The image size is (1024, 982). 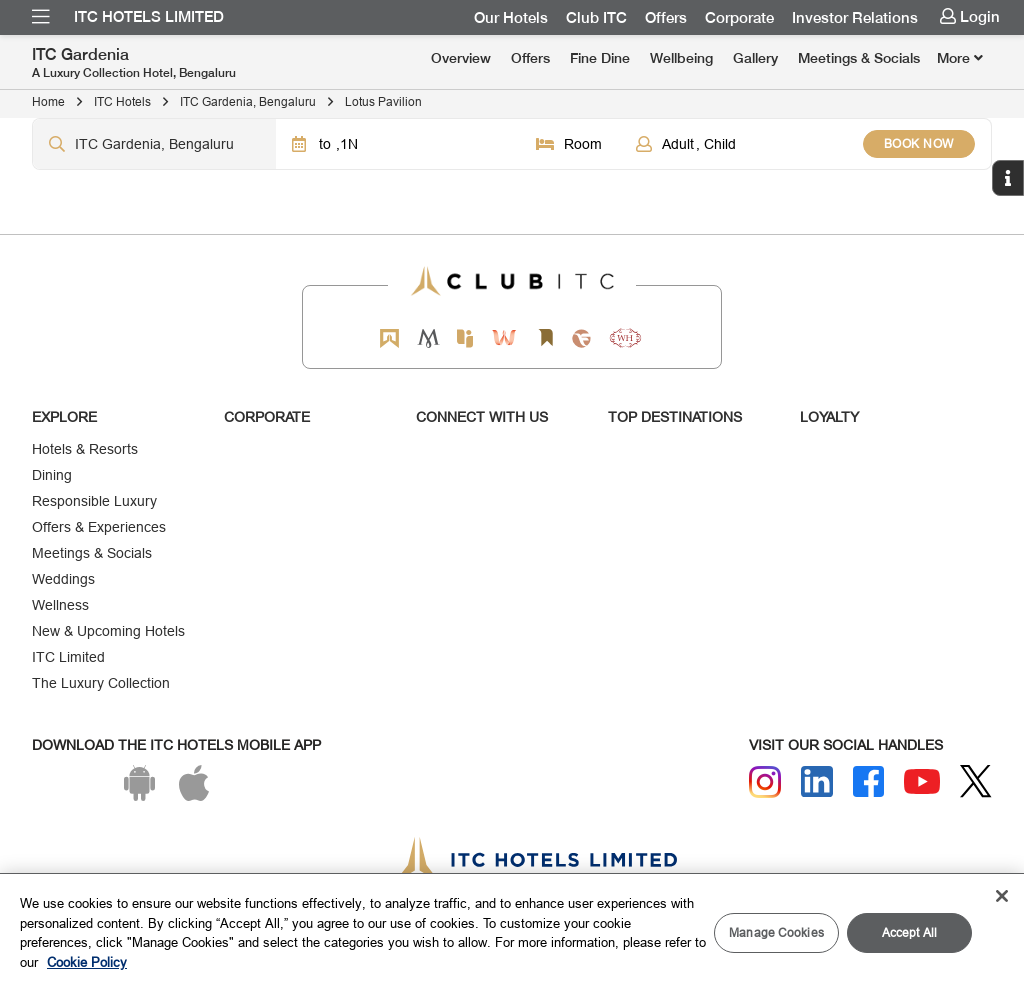 What do you see at coordinates (94, 501) in the screenshot?
I see `Responsible Luxury` at bounding box center [94, 501].